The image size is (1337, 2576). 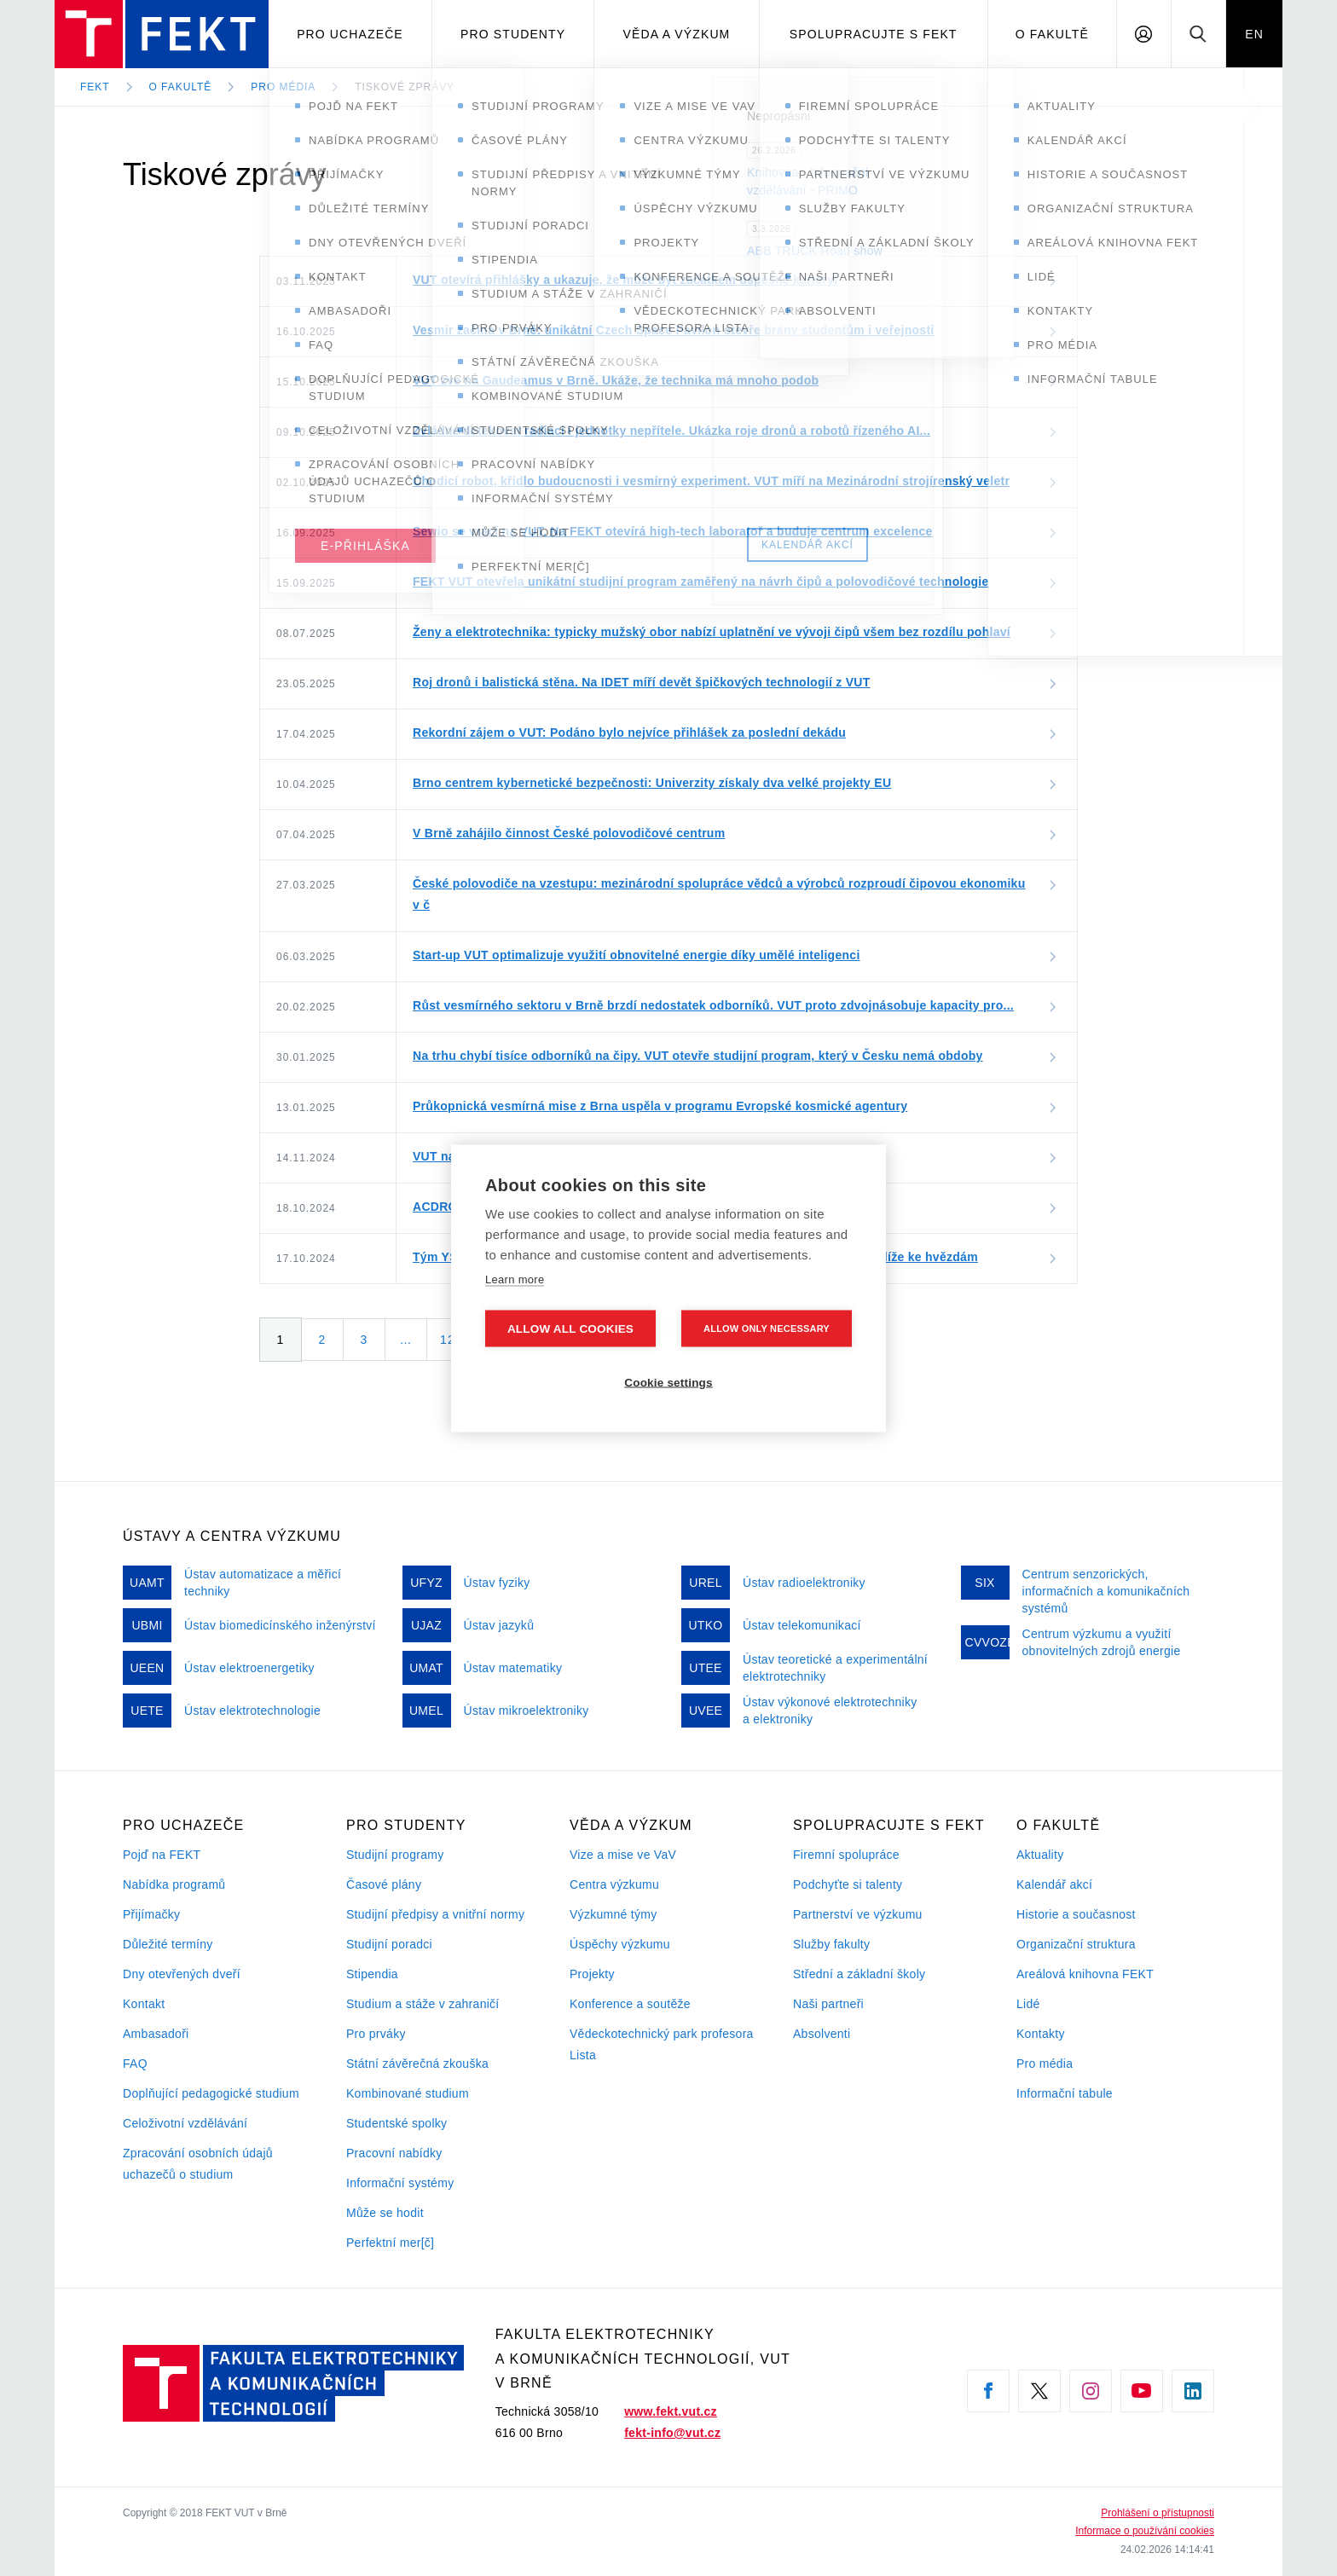 I want to click on Studentské spolky, so click(x=396, y=2123).